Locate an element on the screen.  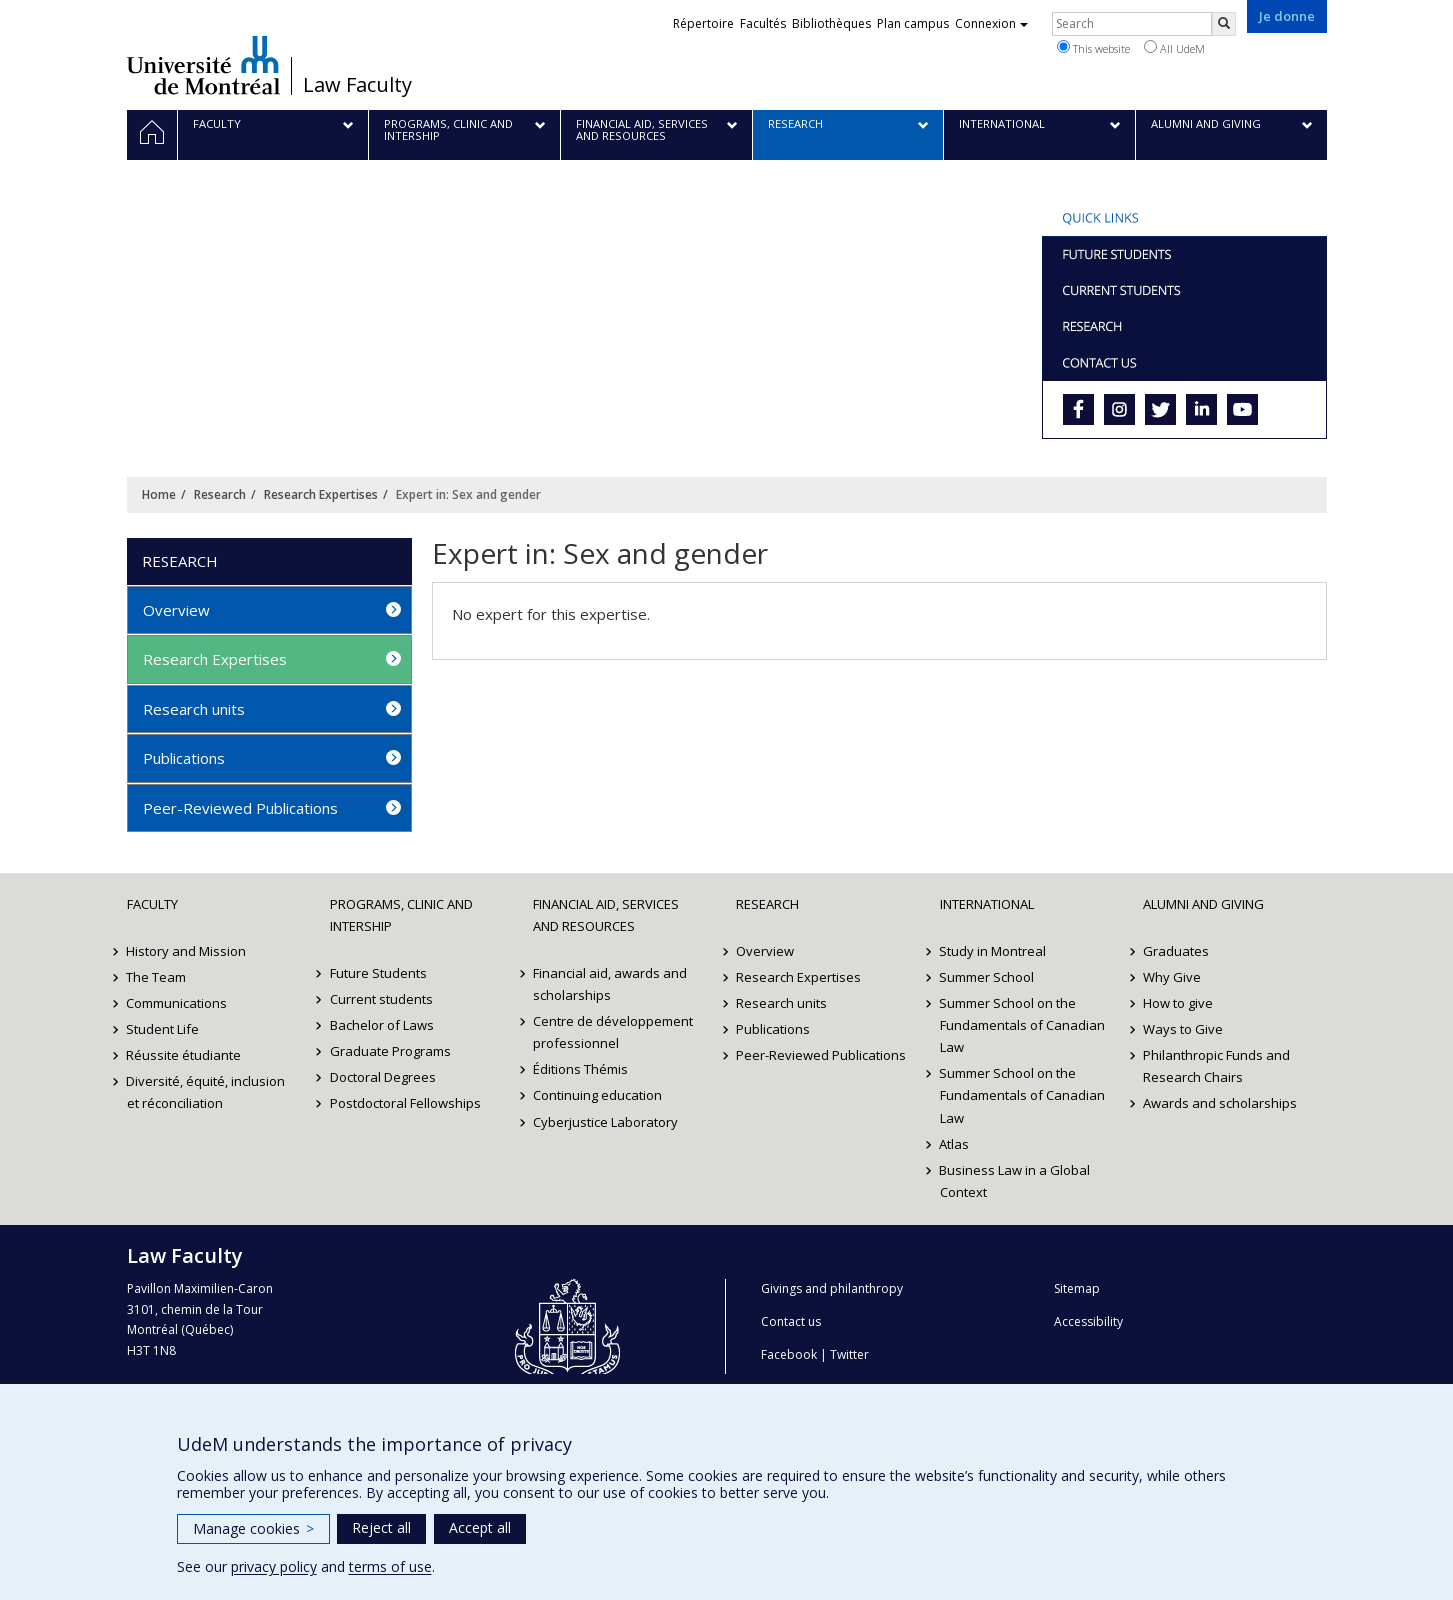
International is located at coordinates (987, 904).